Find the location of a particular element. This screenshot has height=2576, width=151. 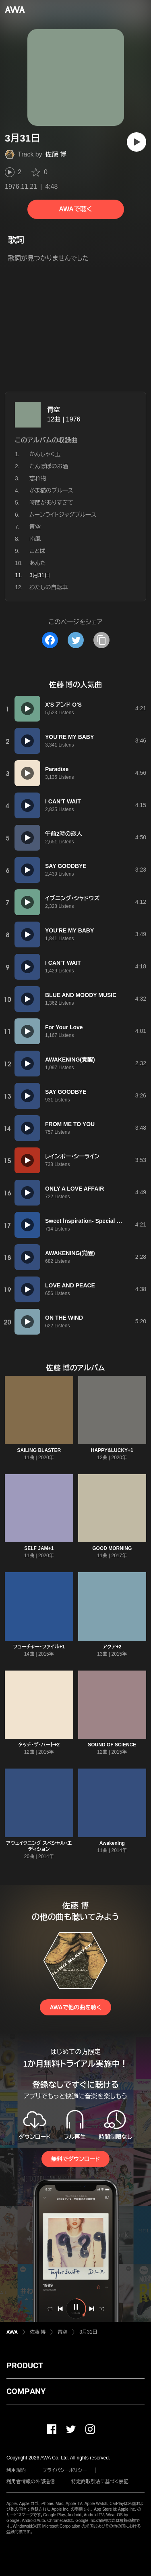

時間がありすぎて is located at coordinates (51, 502).